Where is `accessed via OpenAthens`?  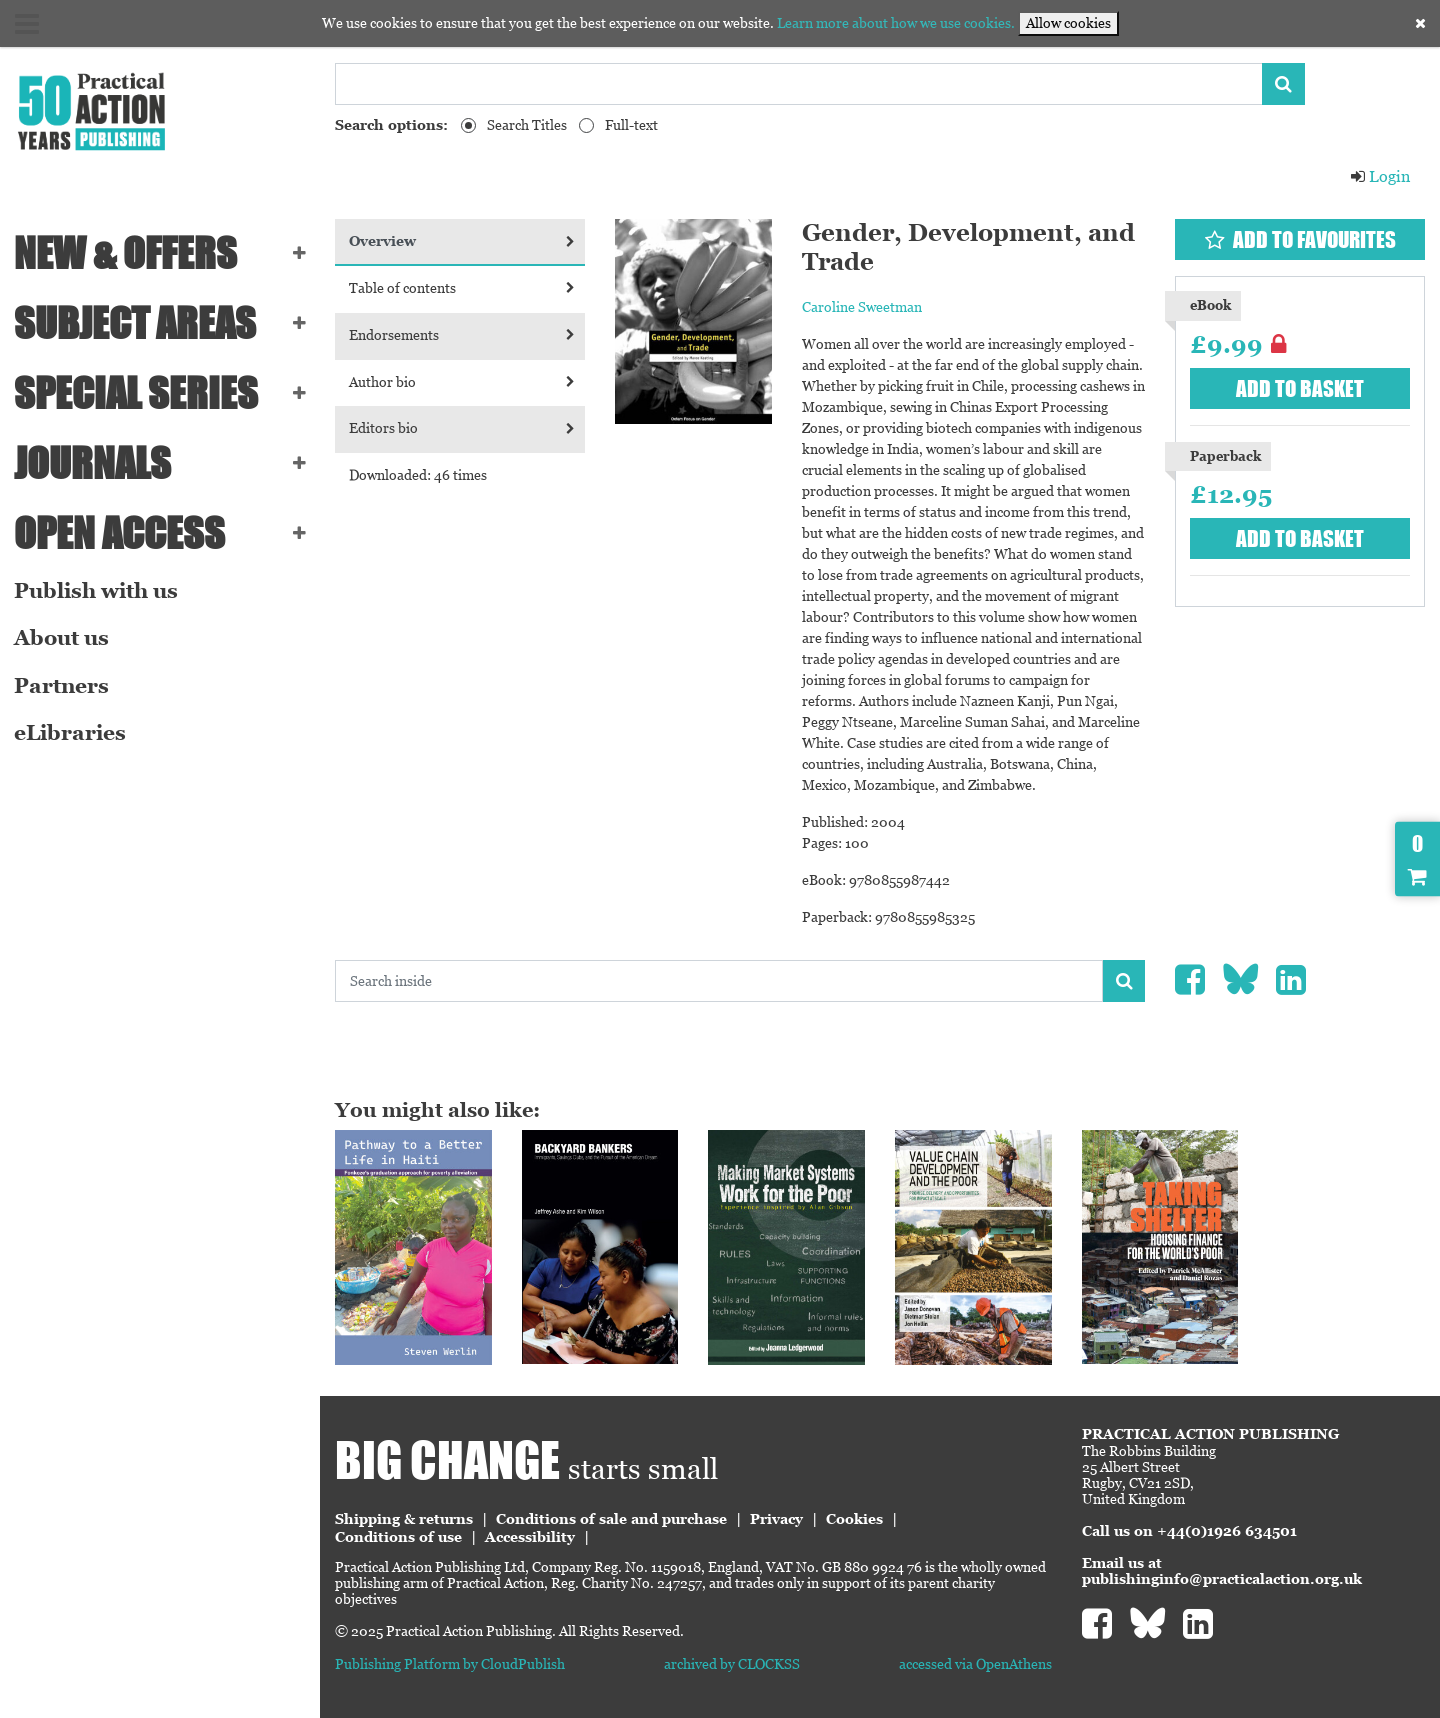 accessed via OpenAthens is located at coordinates (975, 1664).